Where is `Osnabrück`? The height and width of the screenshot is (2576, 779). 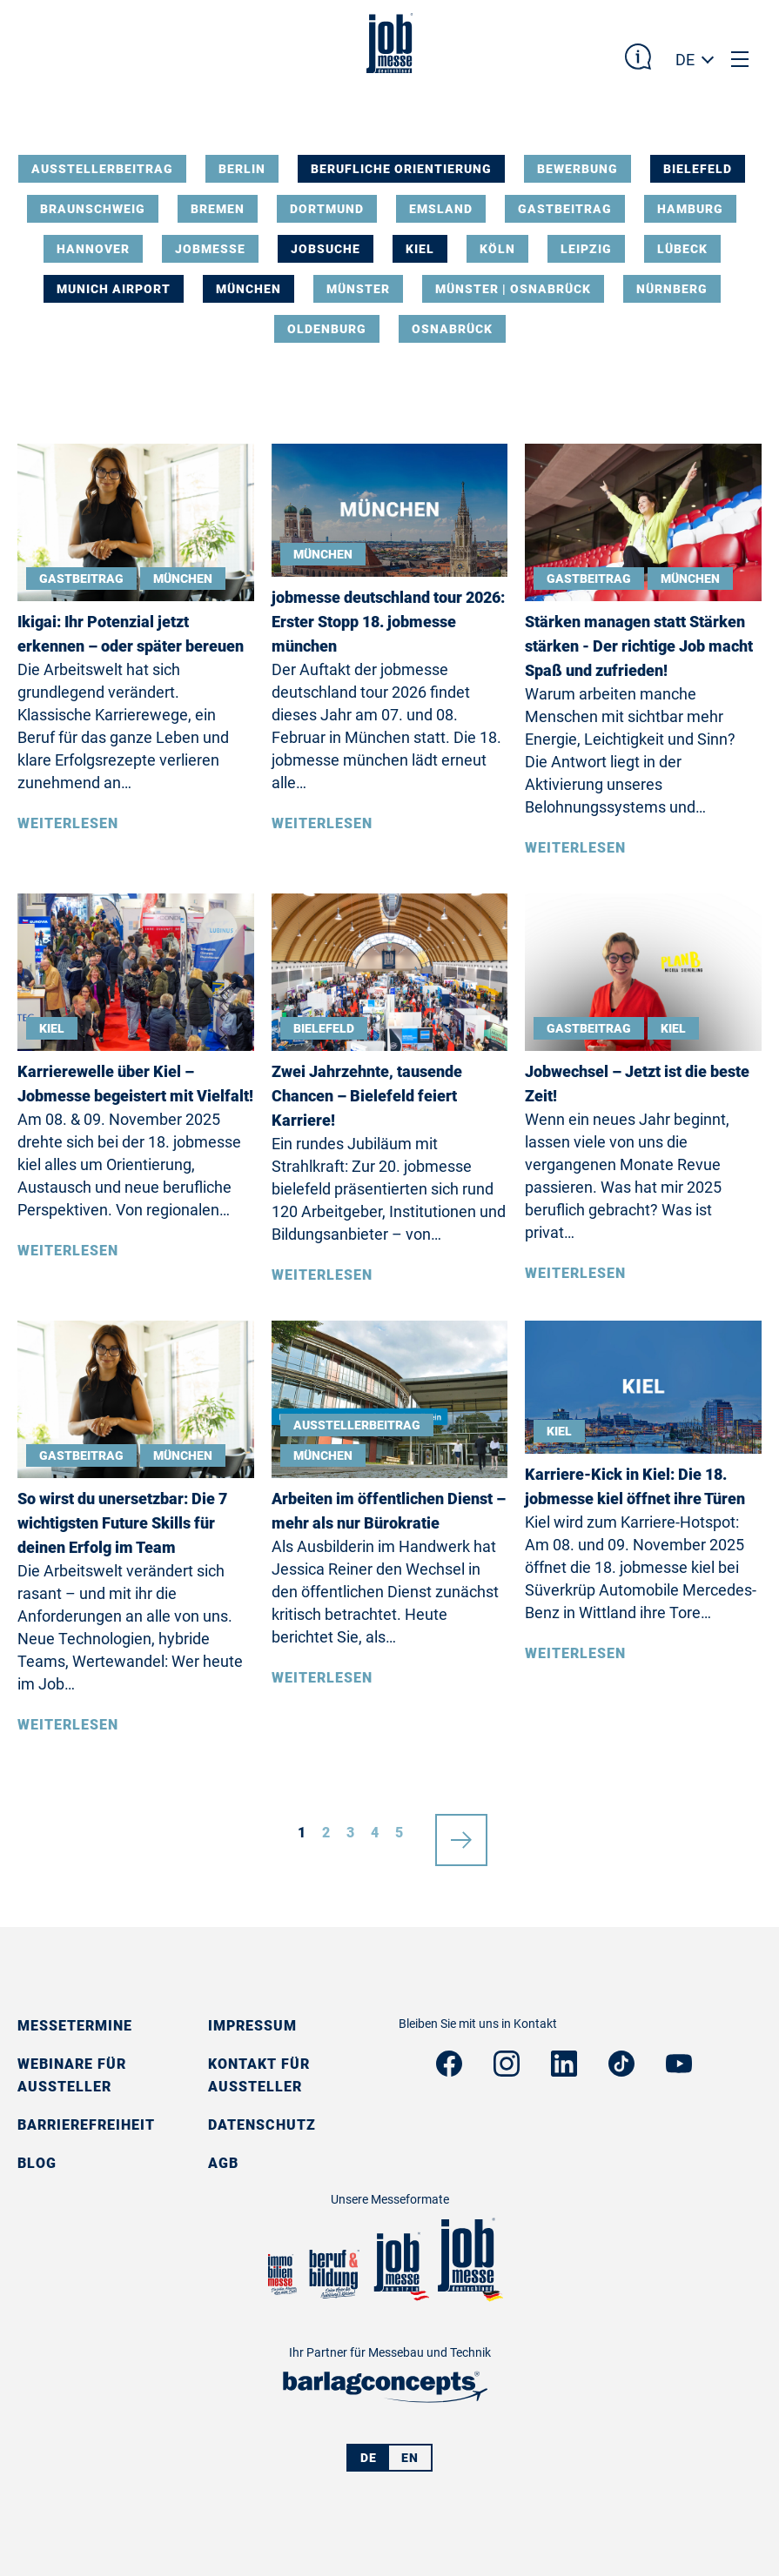 Osnabrück is located at coordinates (452, 329).